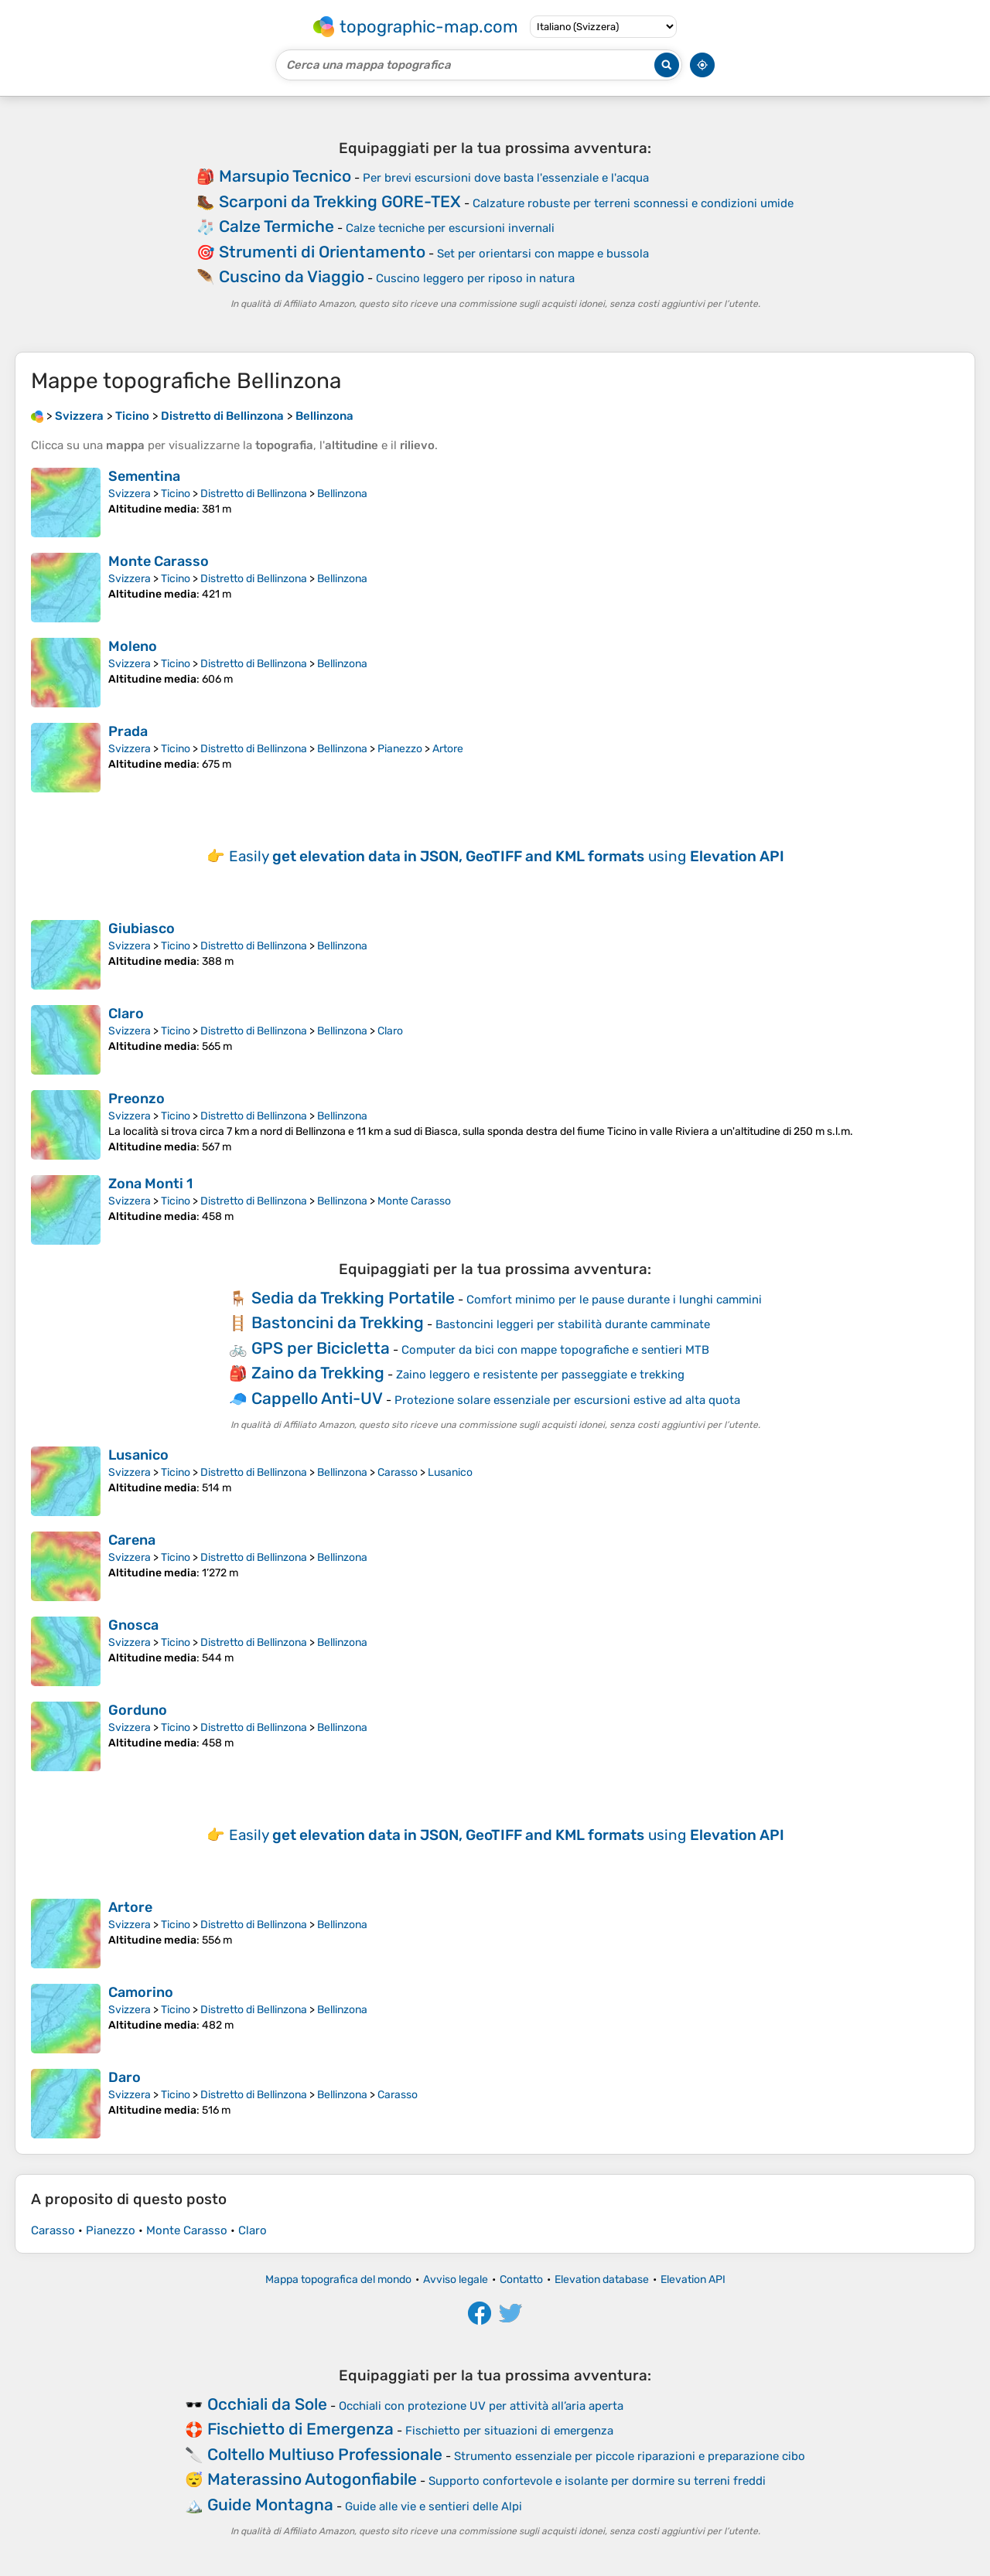 The image size is (990, 2576). Describe the element at coordinates (509, 2431) in the screenshot. I see `Fischietto per situazioni di emergenza` at that location.